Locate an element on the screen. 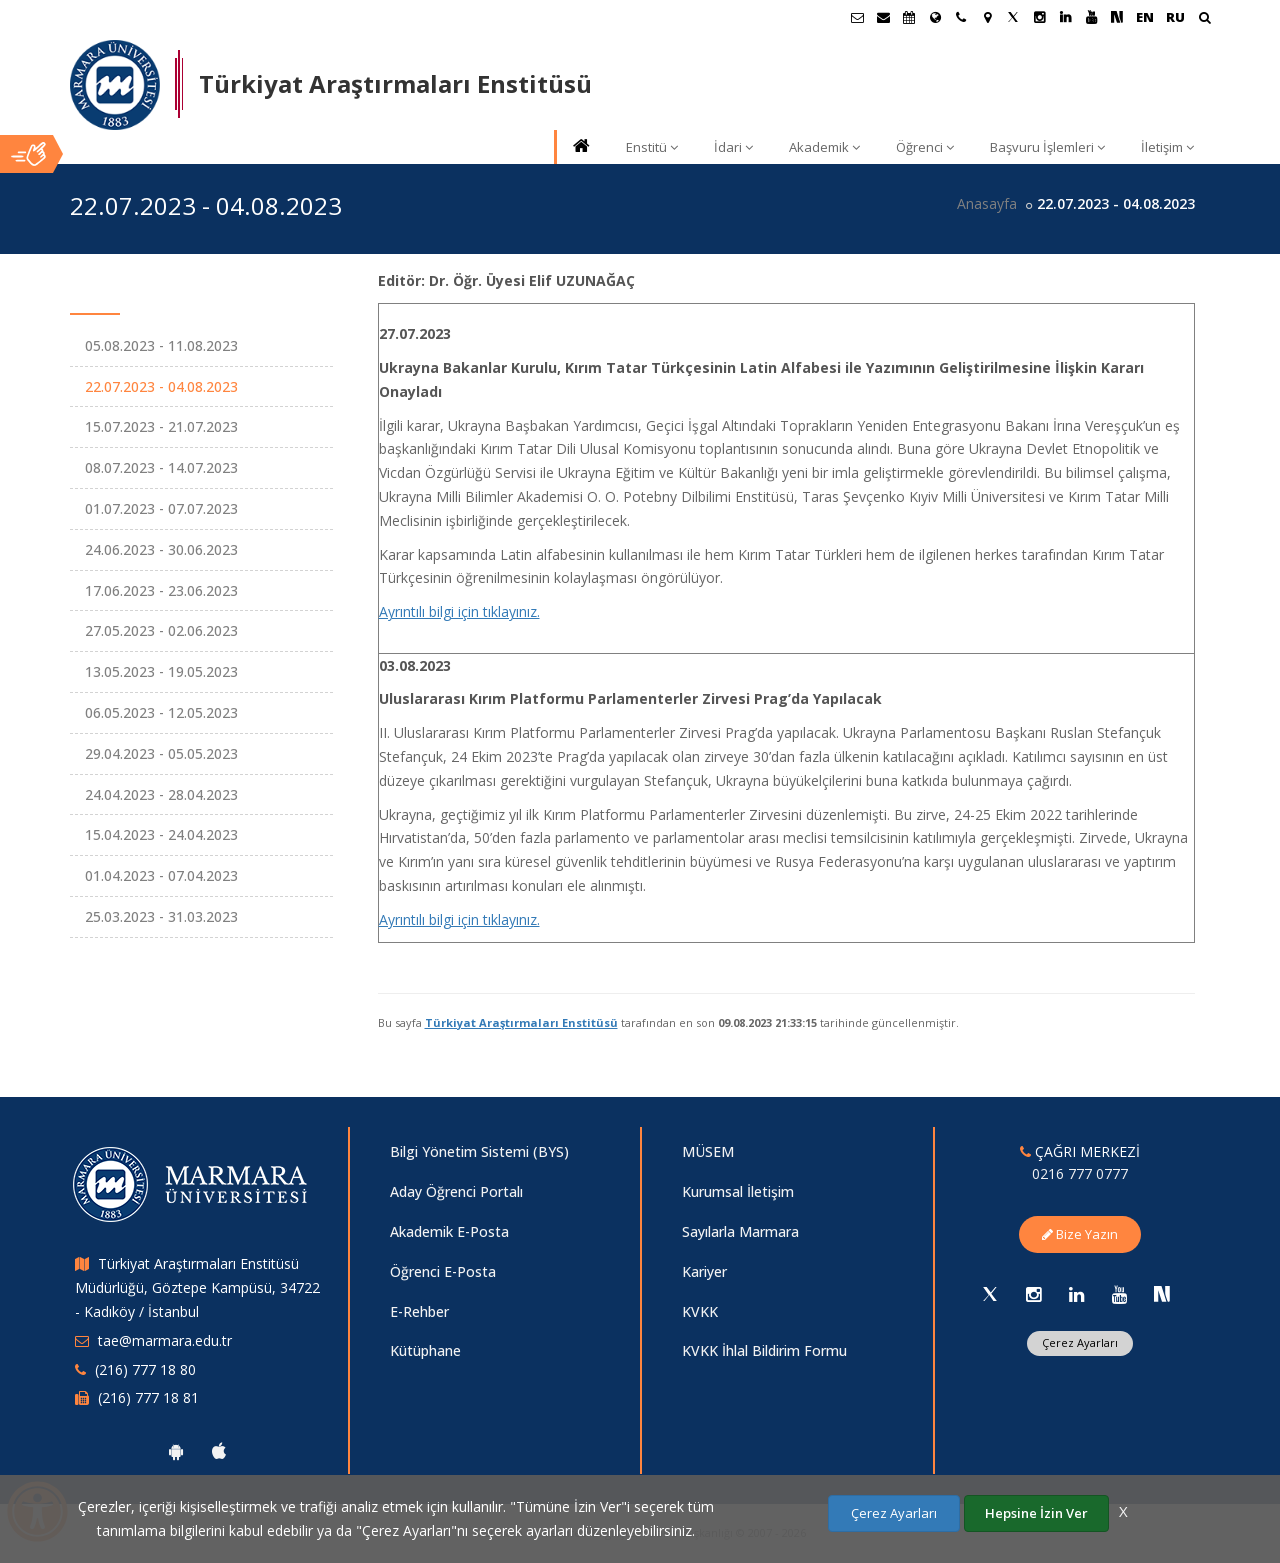 This screenshot has height=1563, width=1280. (216) 777 18 80 is located at coordinates (145, 1369).